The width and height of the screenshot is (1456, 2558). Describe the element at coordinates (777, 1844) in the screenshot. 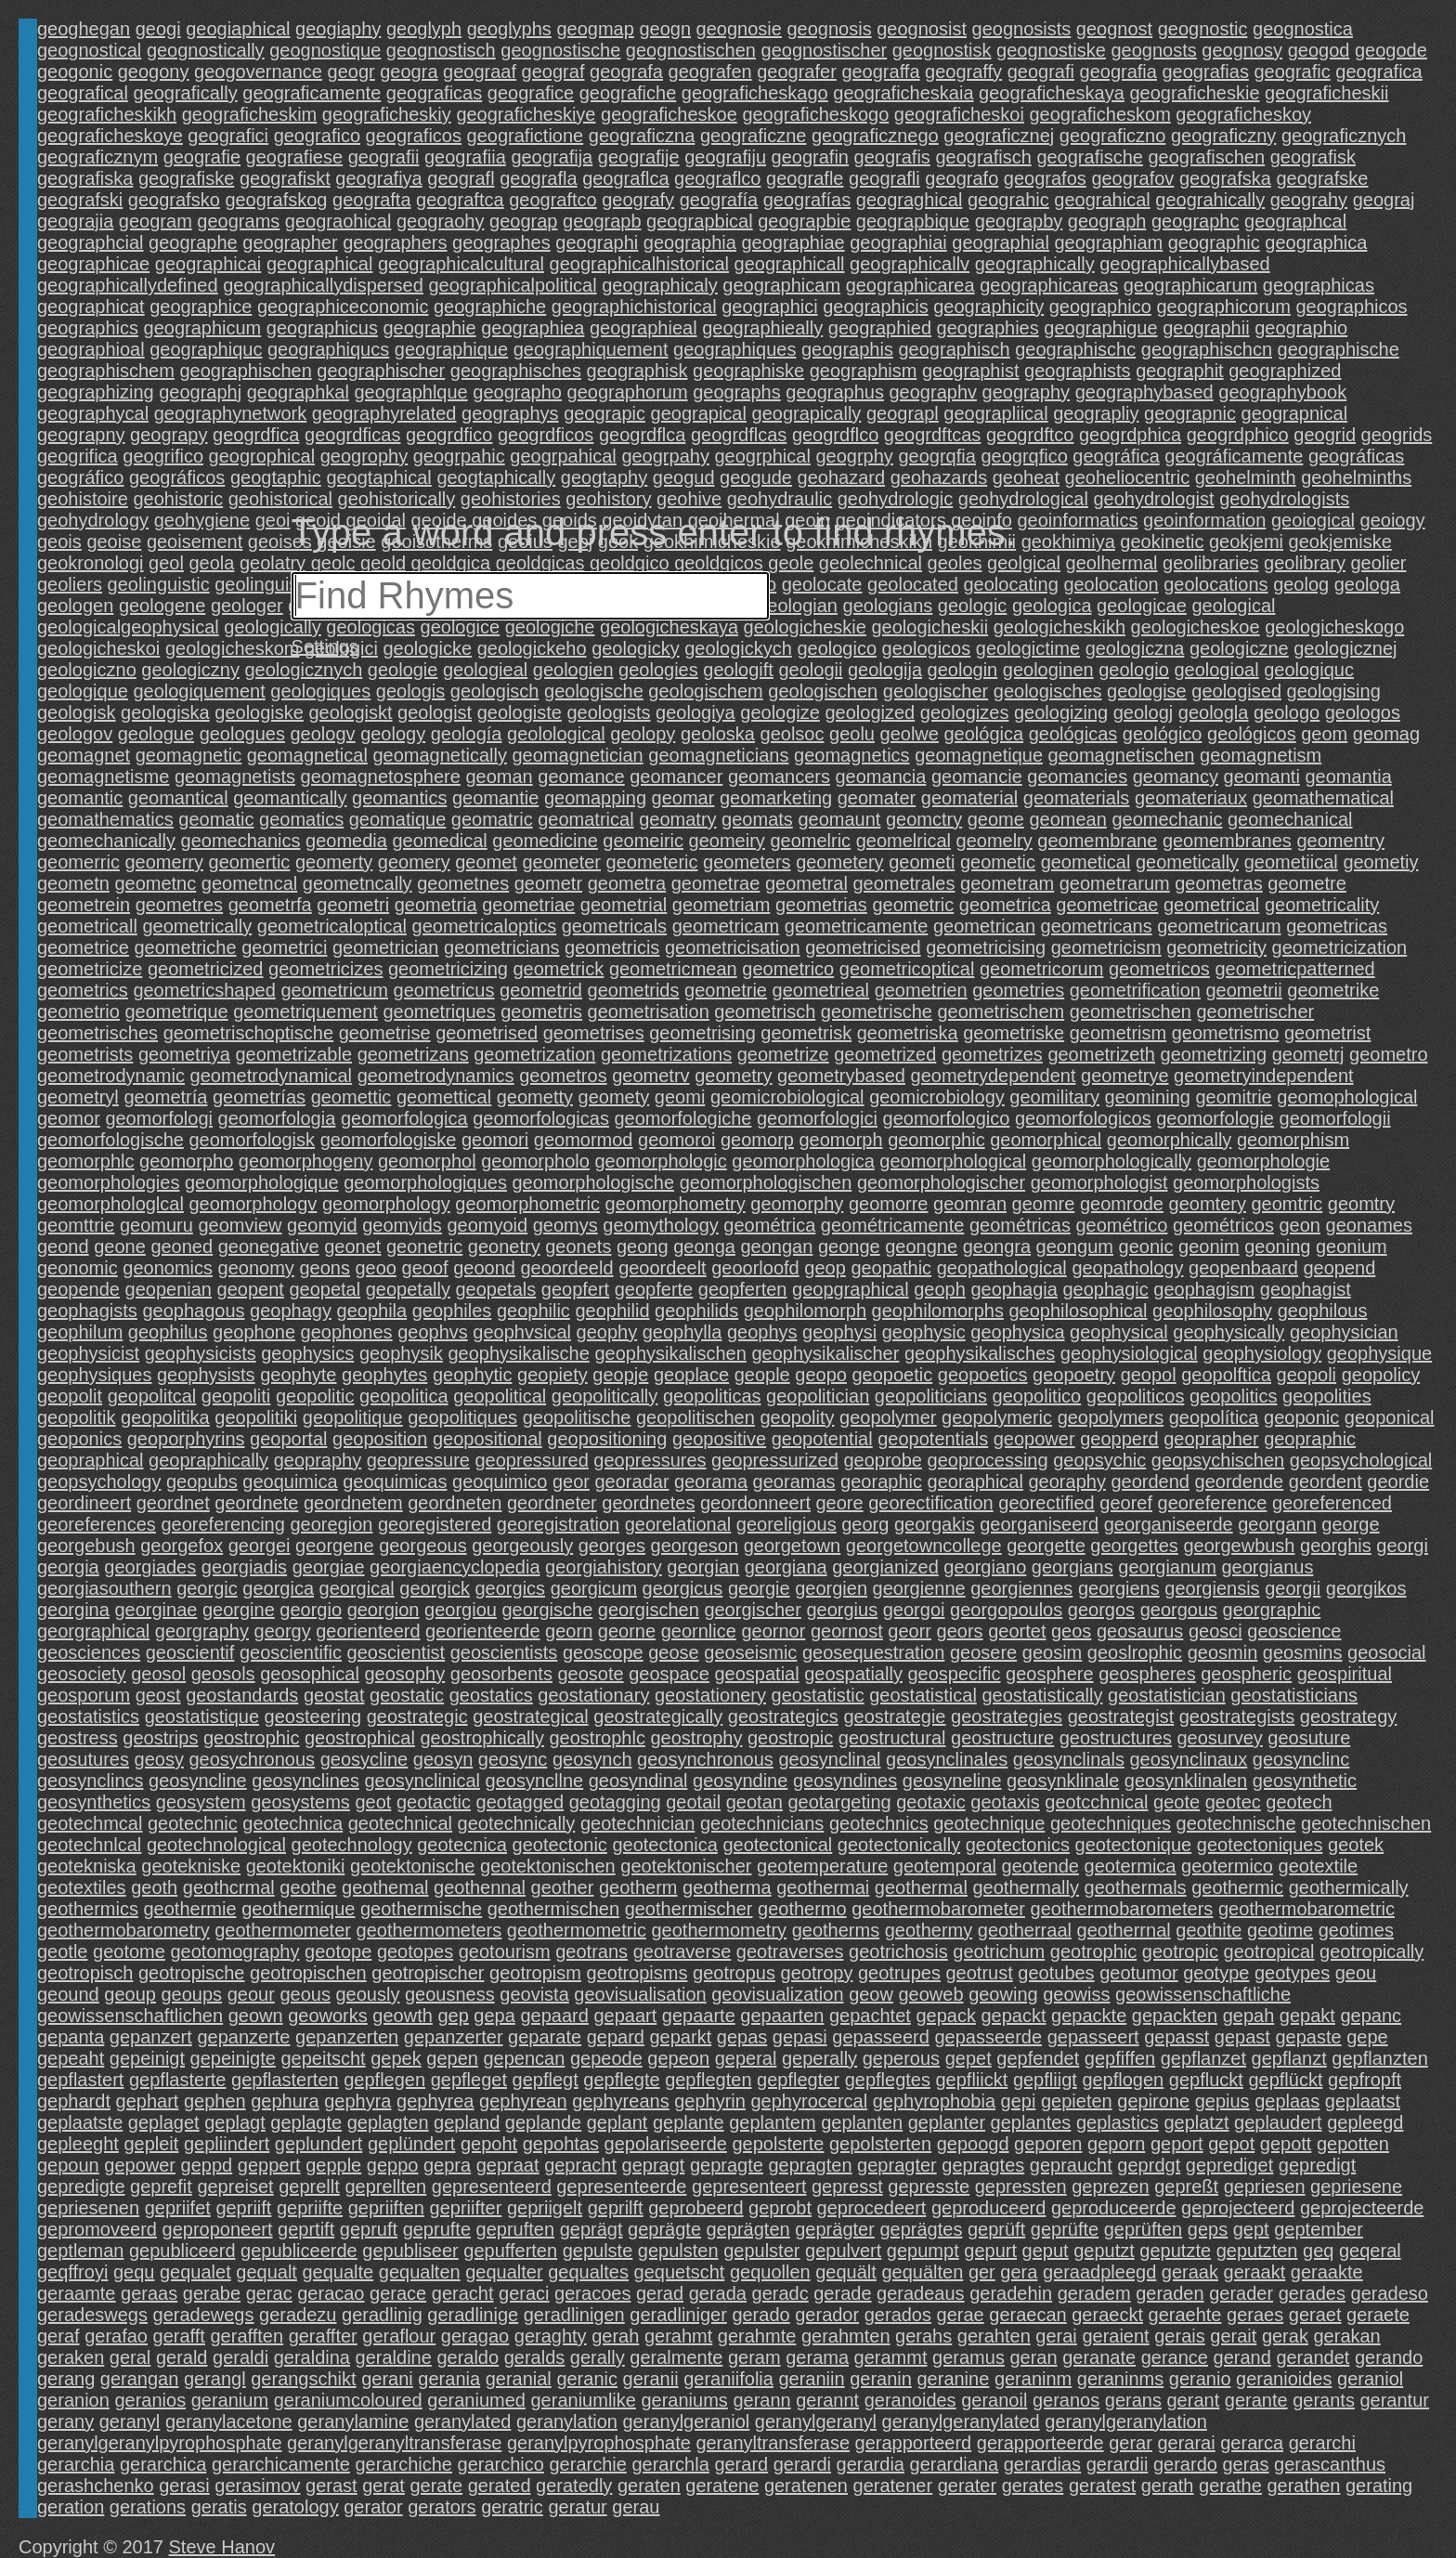

I see `geotectonical` at that location.